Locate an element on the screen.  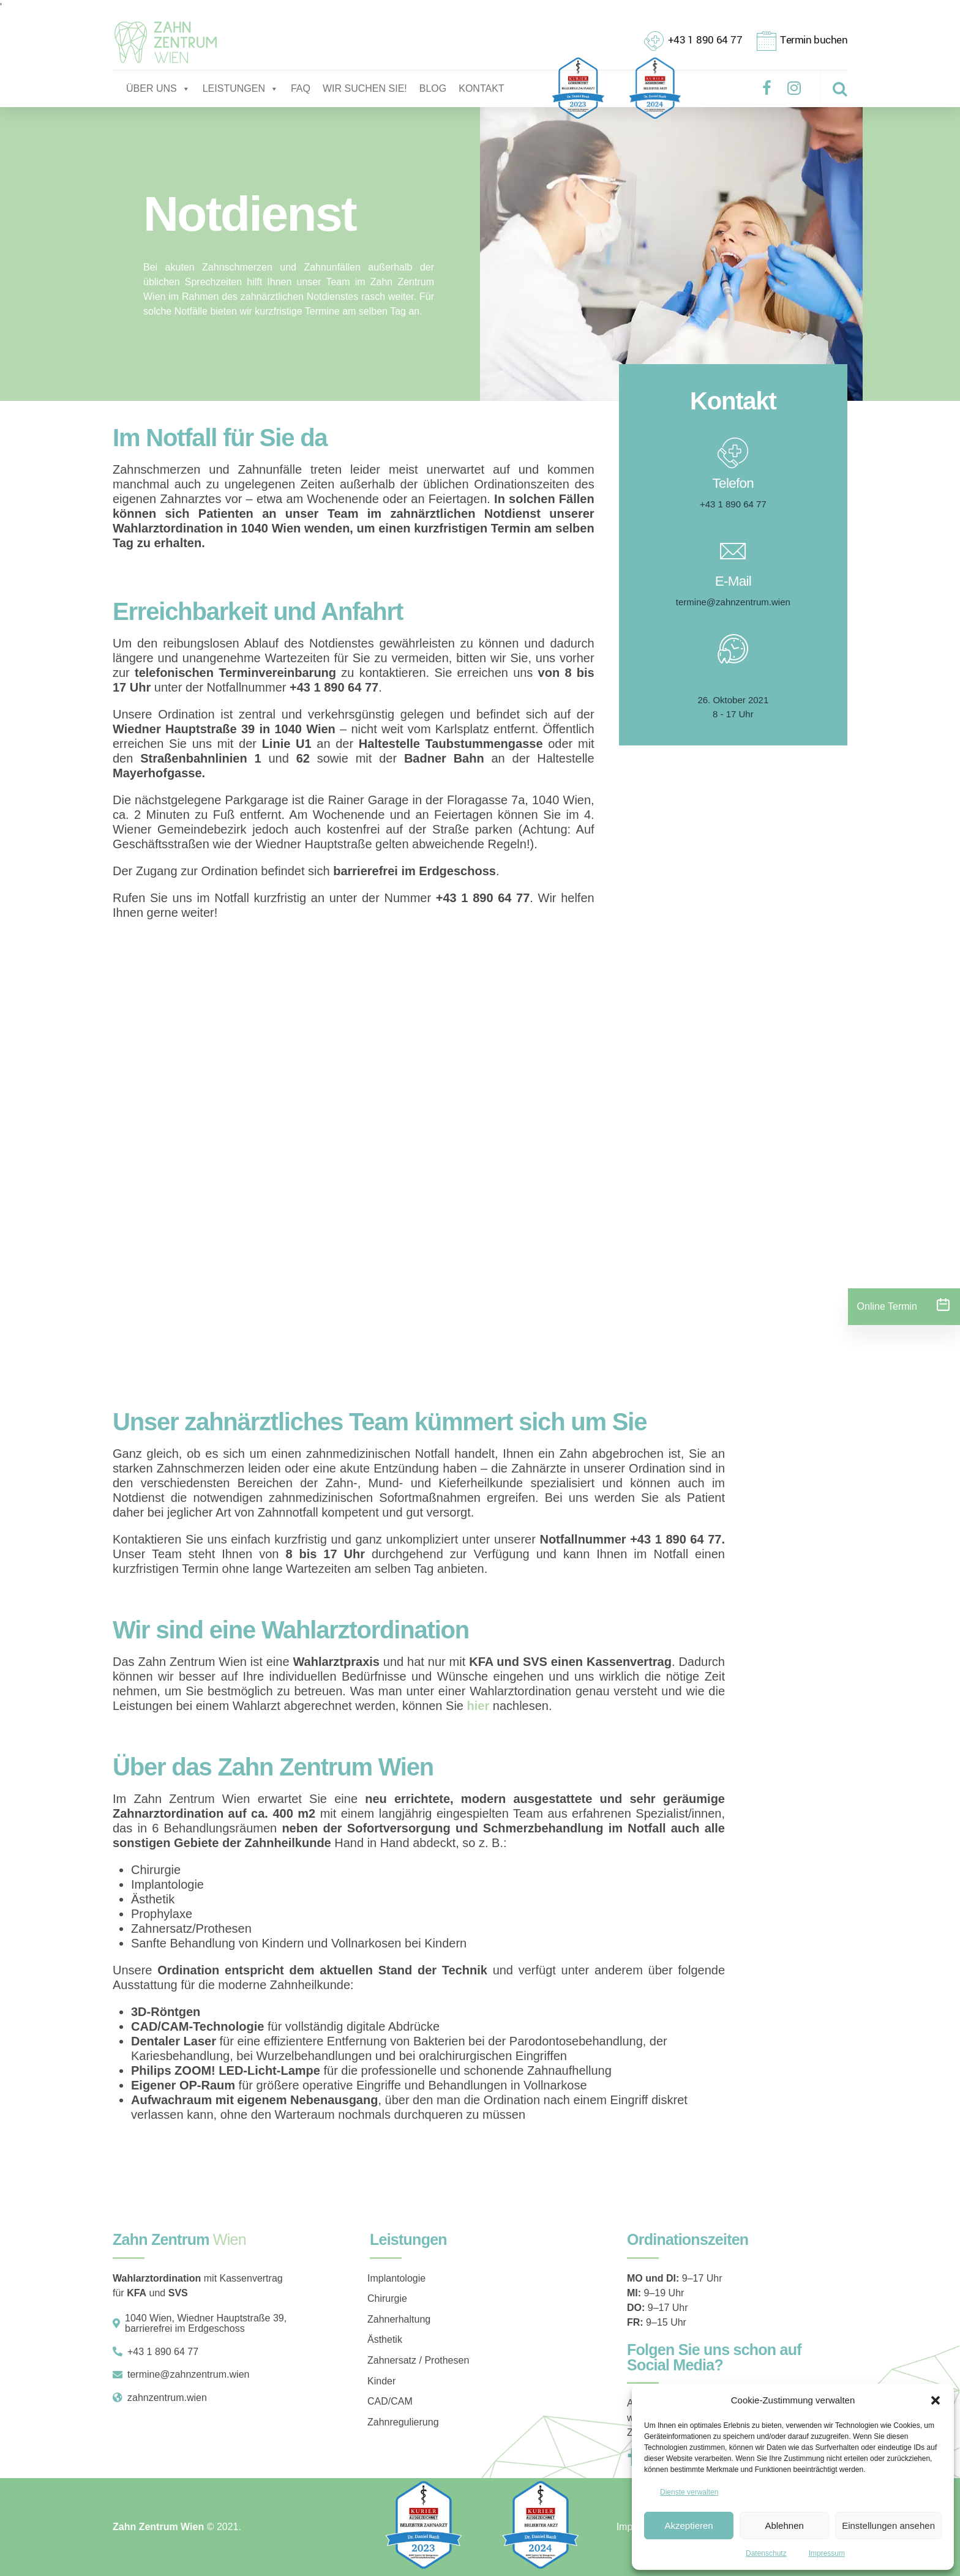
Chirurgie is located at coordinates (387, 2298).